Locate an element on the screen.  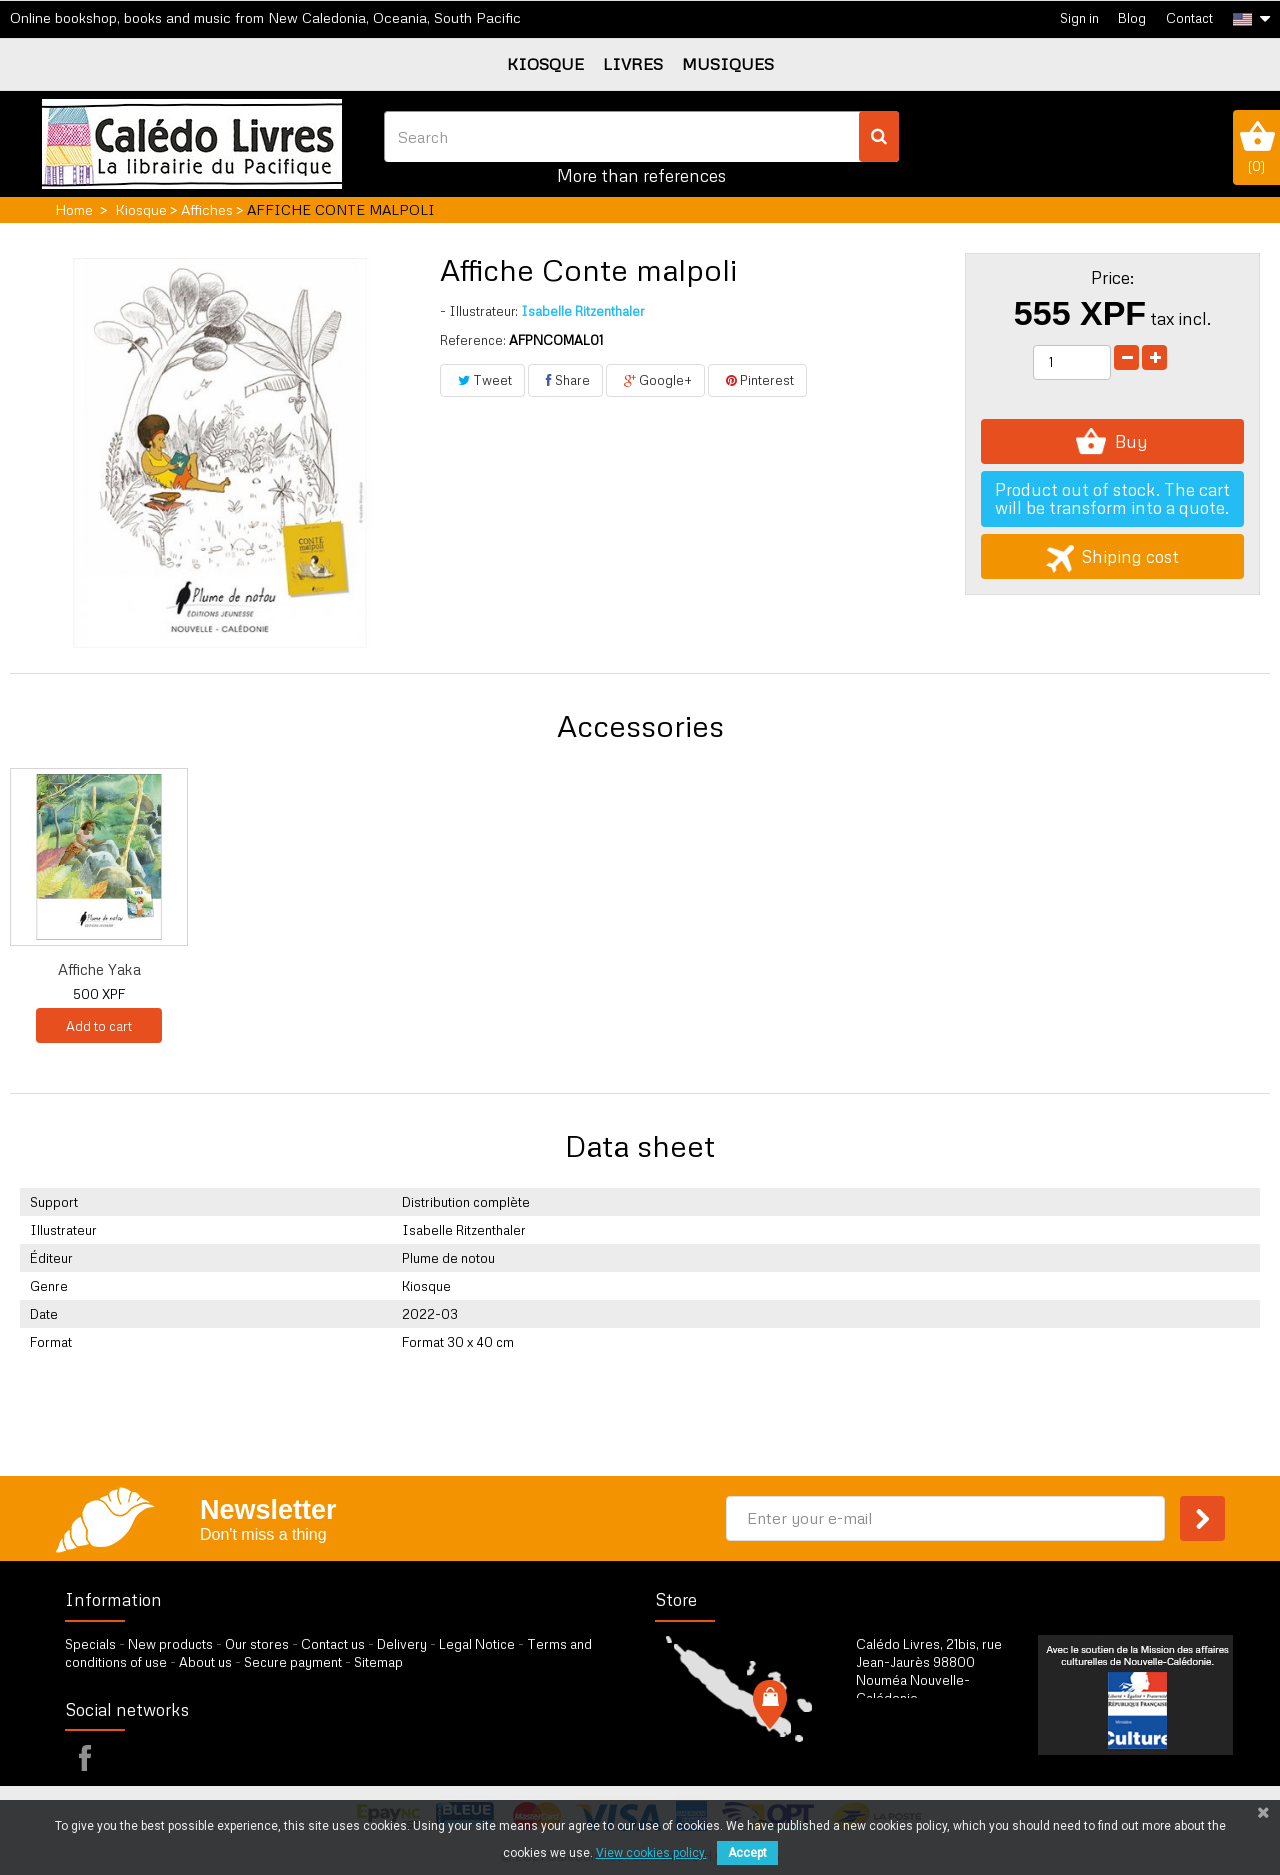
Sitemap is located at coordinates (378, 1662).